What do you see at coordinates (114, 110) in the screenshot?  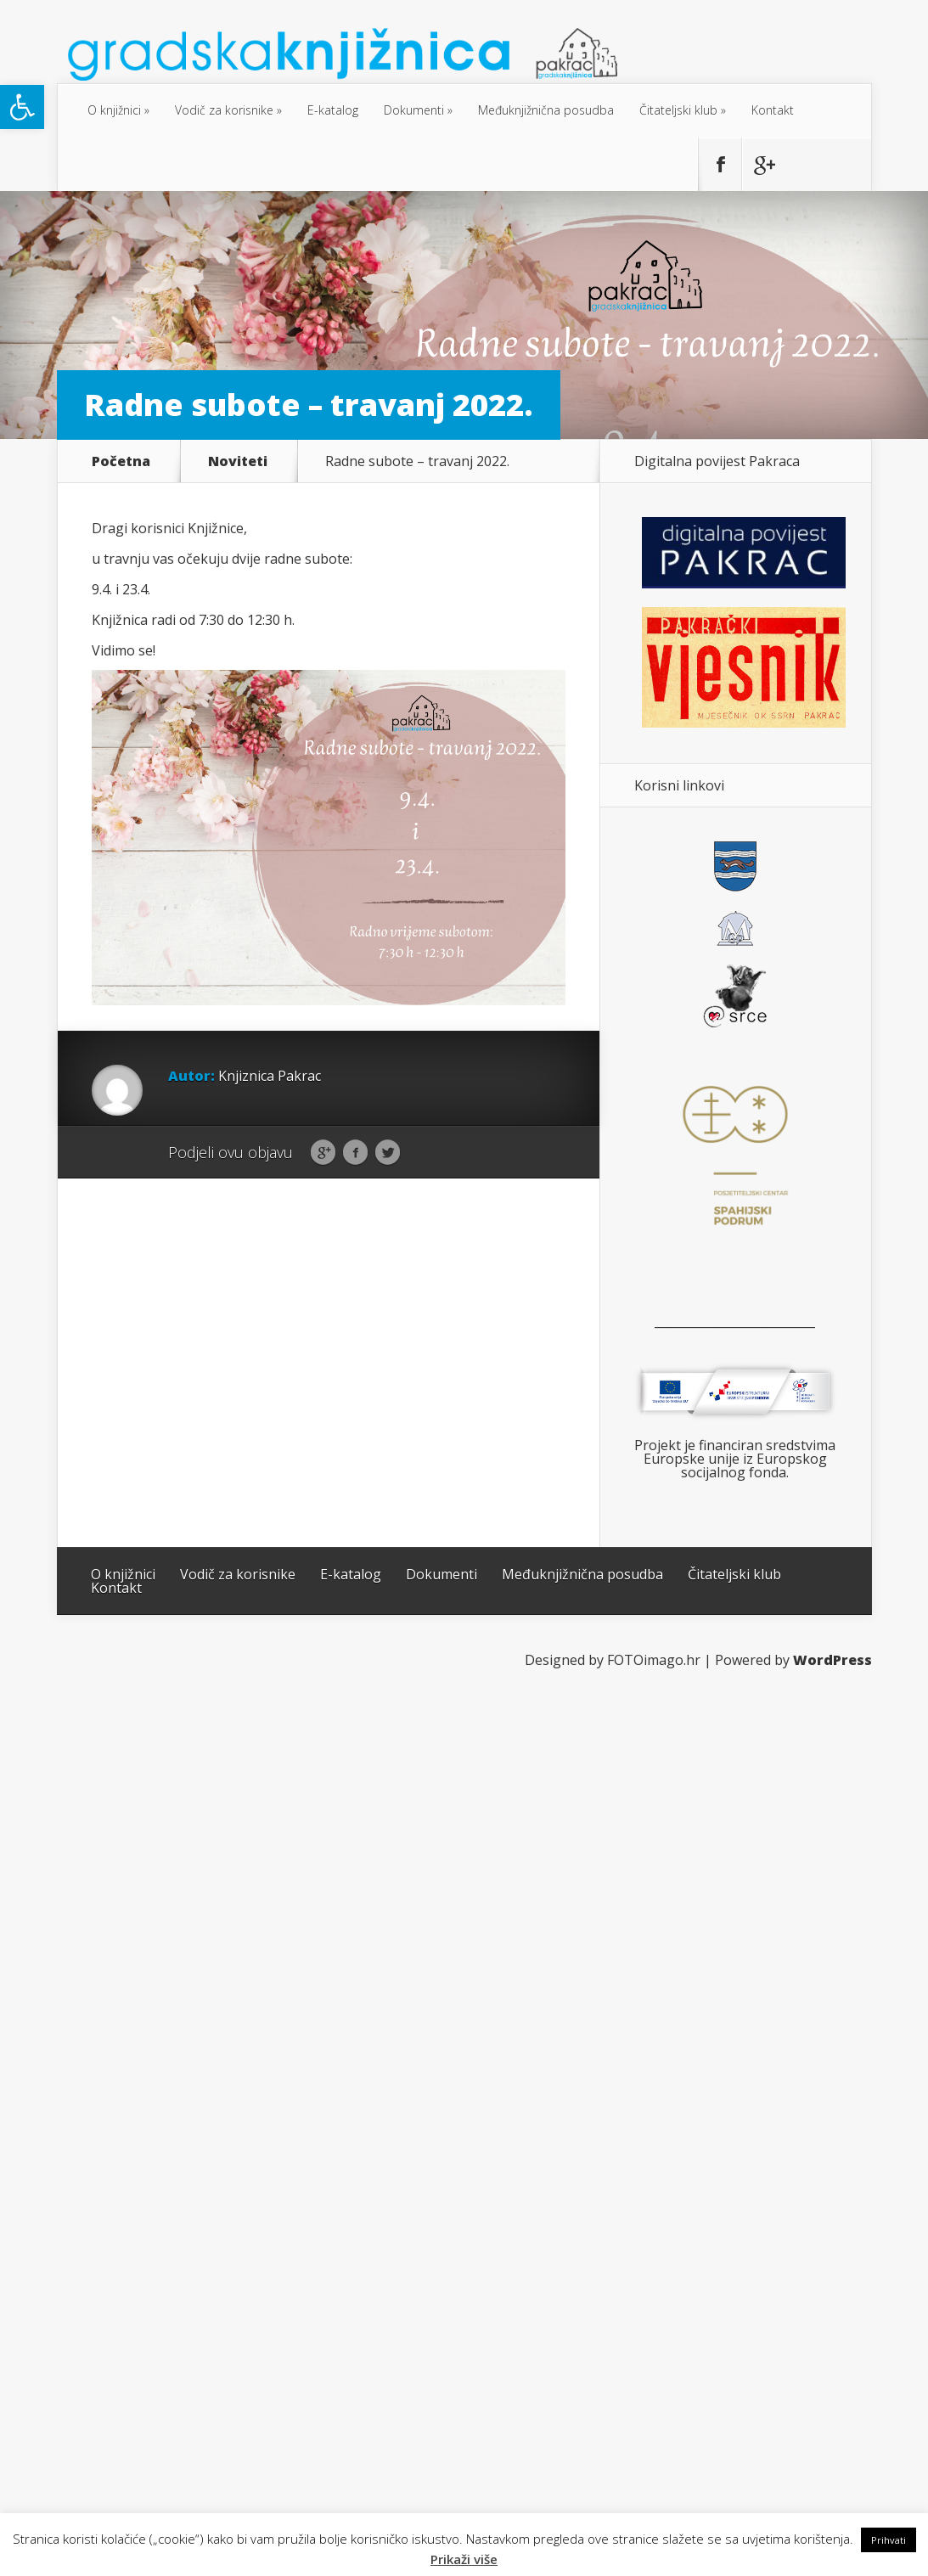 I see `O knjižnici` at bounding box center [114, 110].